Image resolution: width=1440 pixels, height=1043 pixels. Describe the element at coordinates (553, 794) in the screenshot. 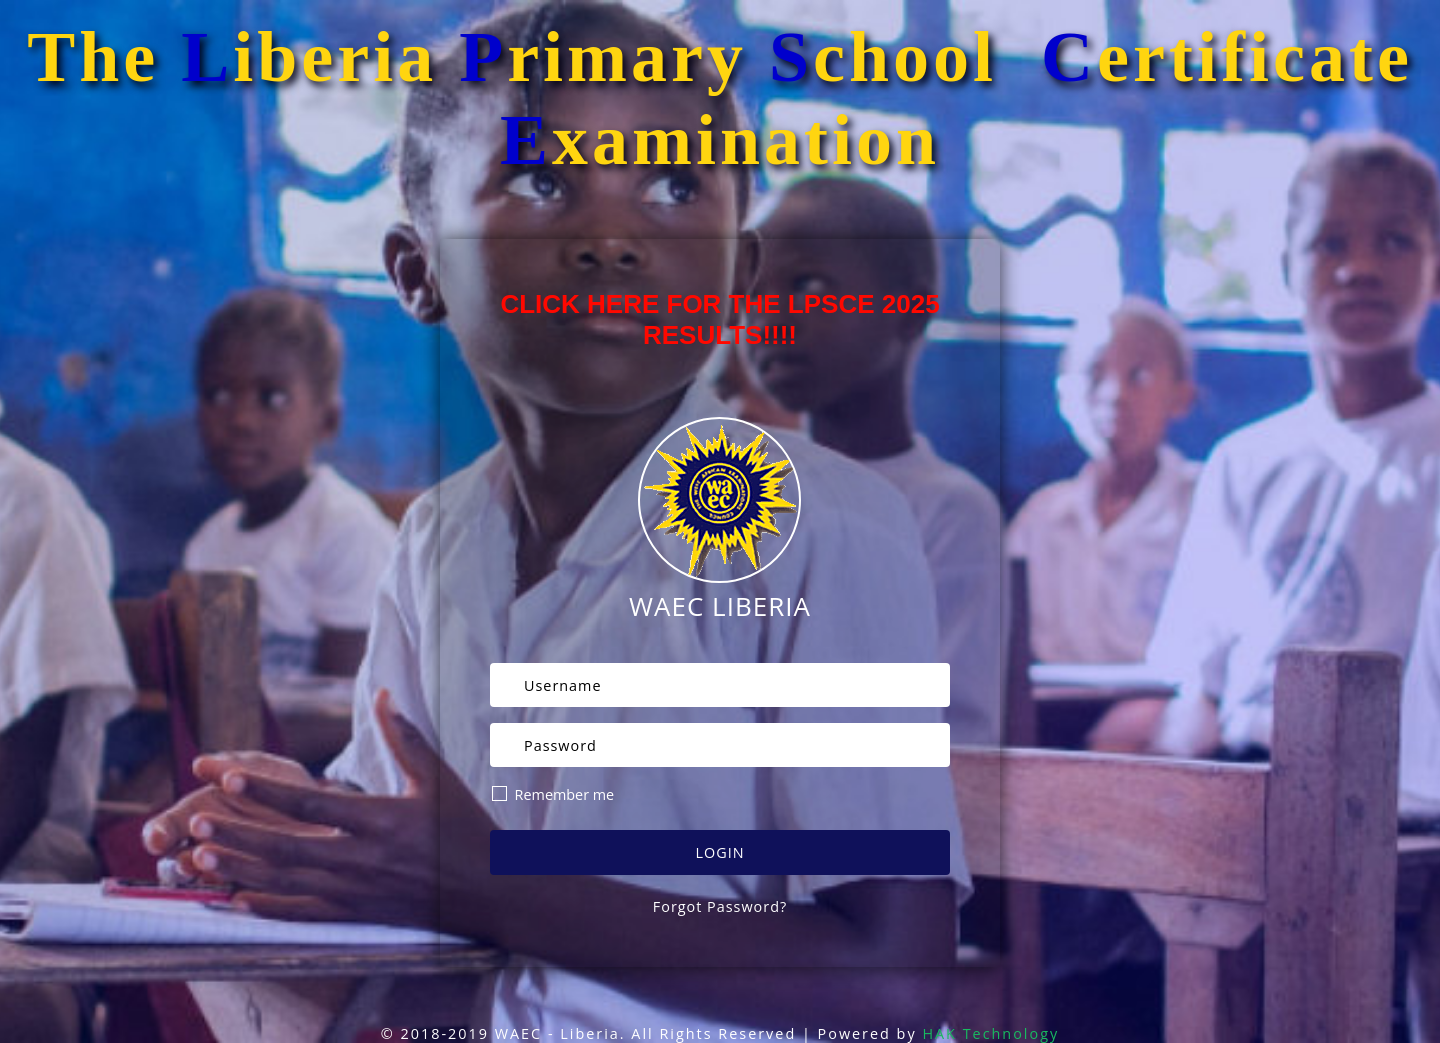

I see `Remember me` at that location.